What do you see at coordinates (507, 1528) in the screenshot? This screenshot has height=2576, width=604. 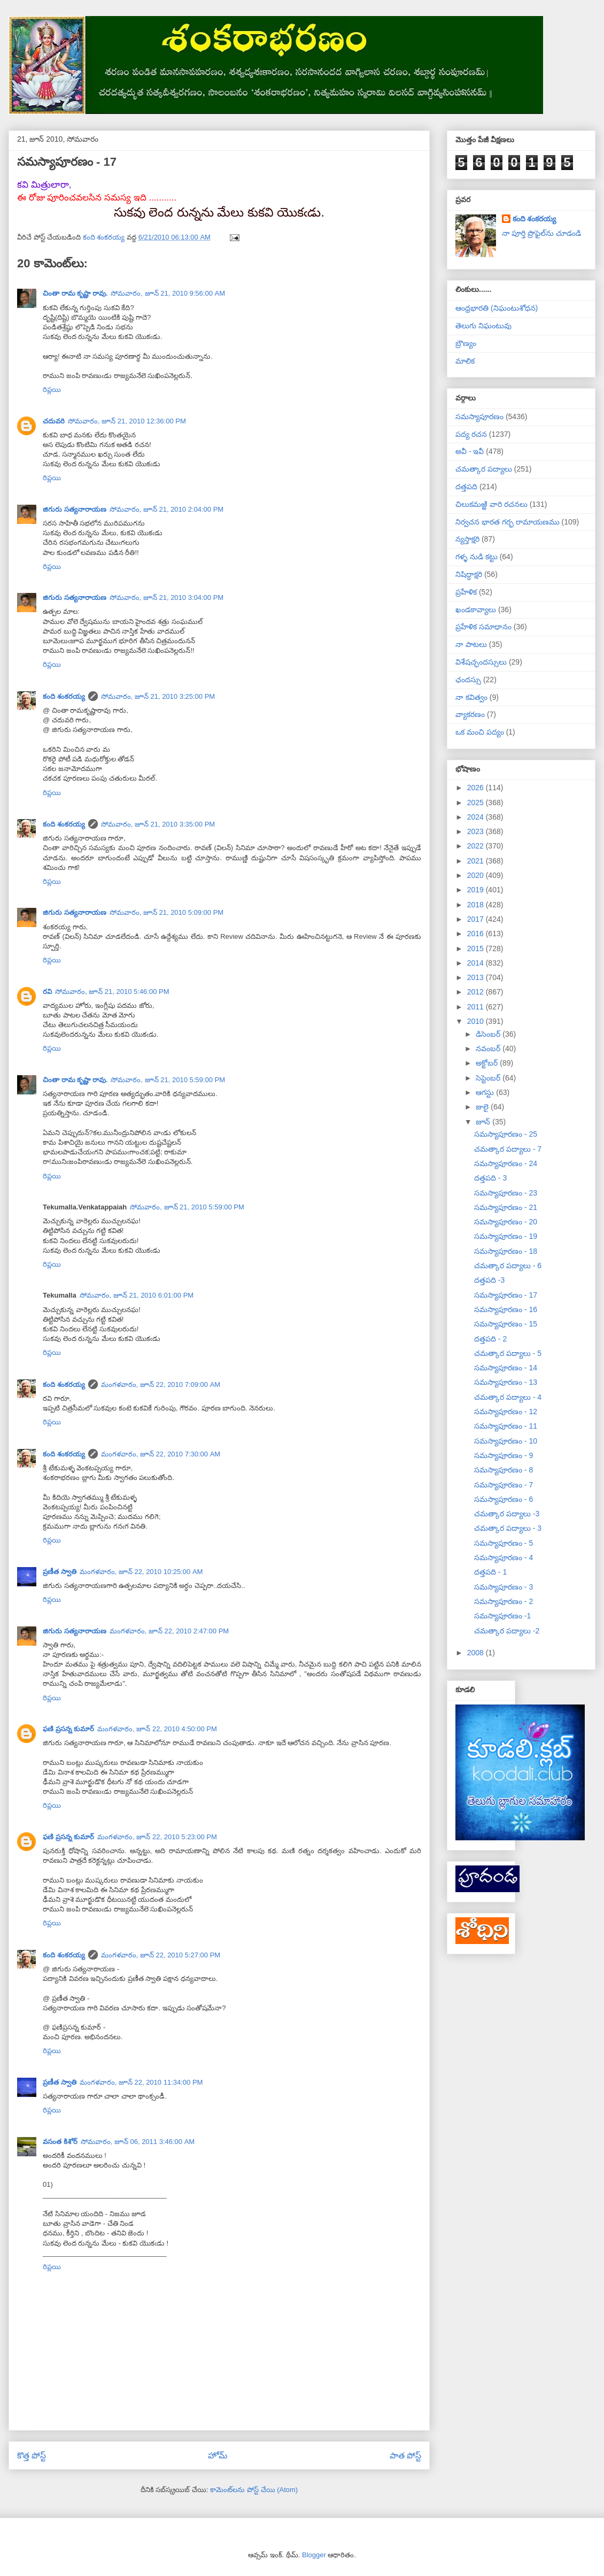 I see `చమత్కార పద్యాలు - 3` at bounding box center [507, 1528].